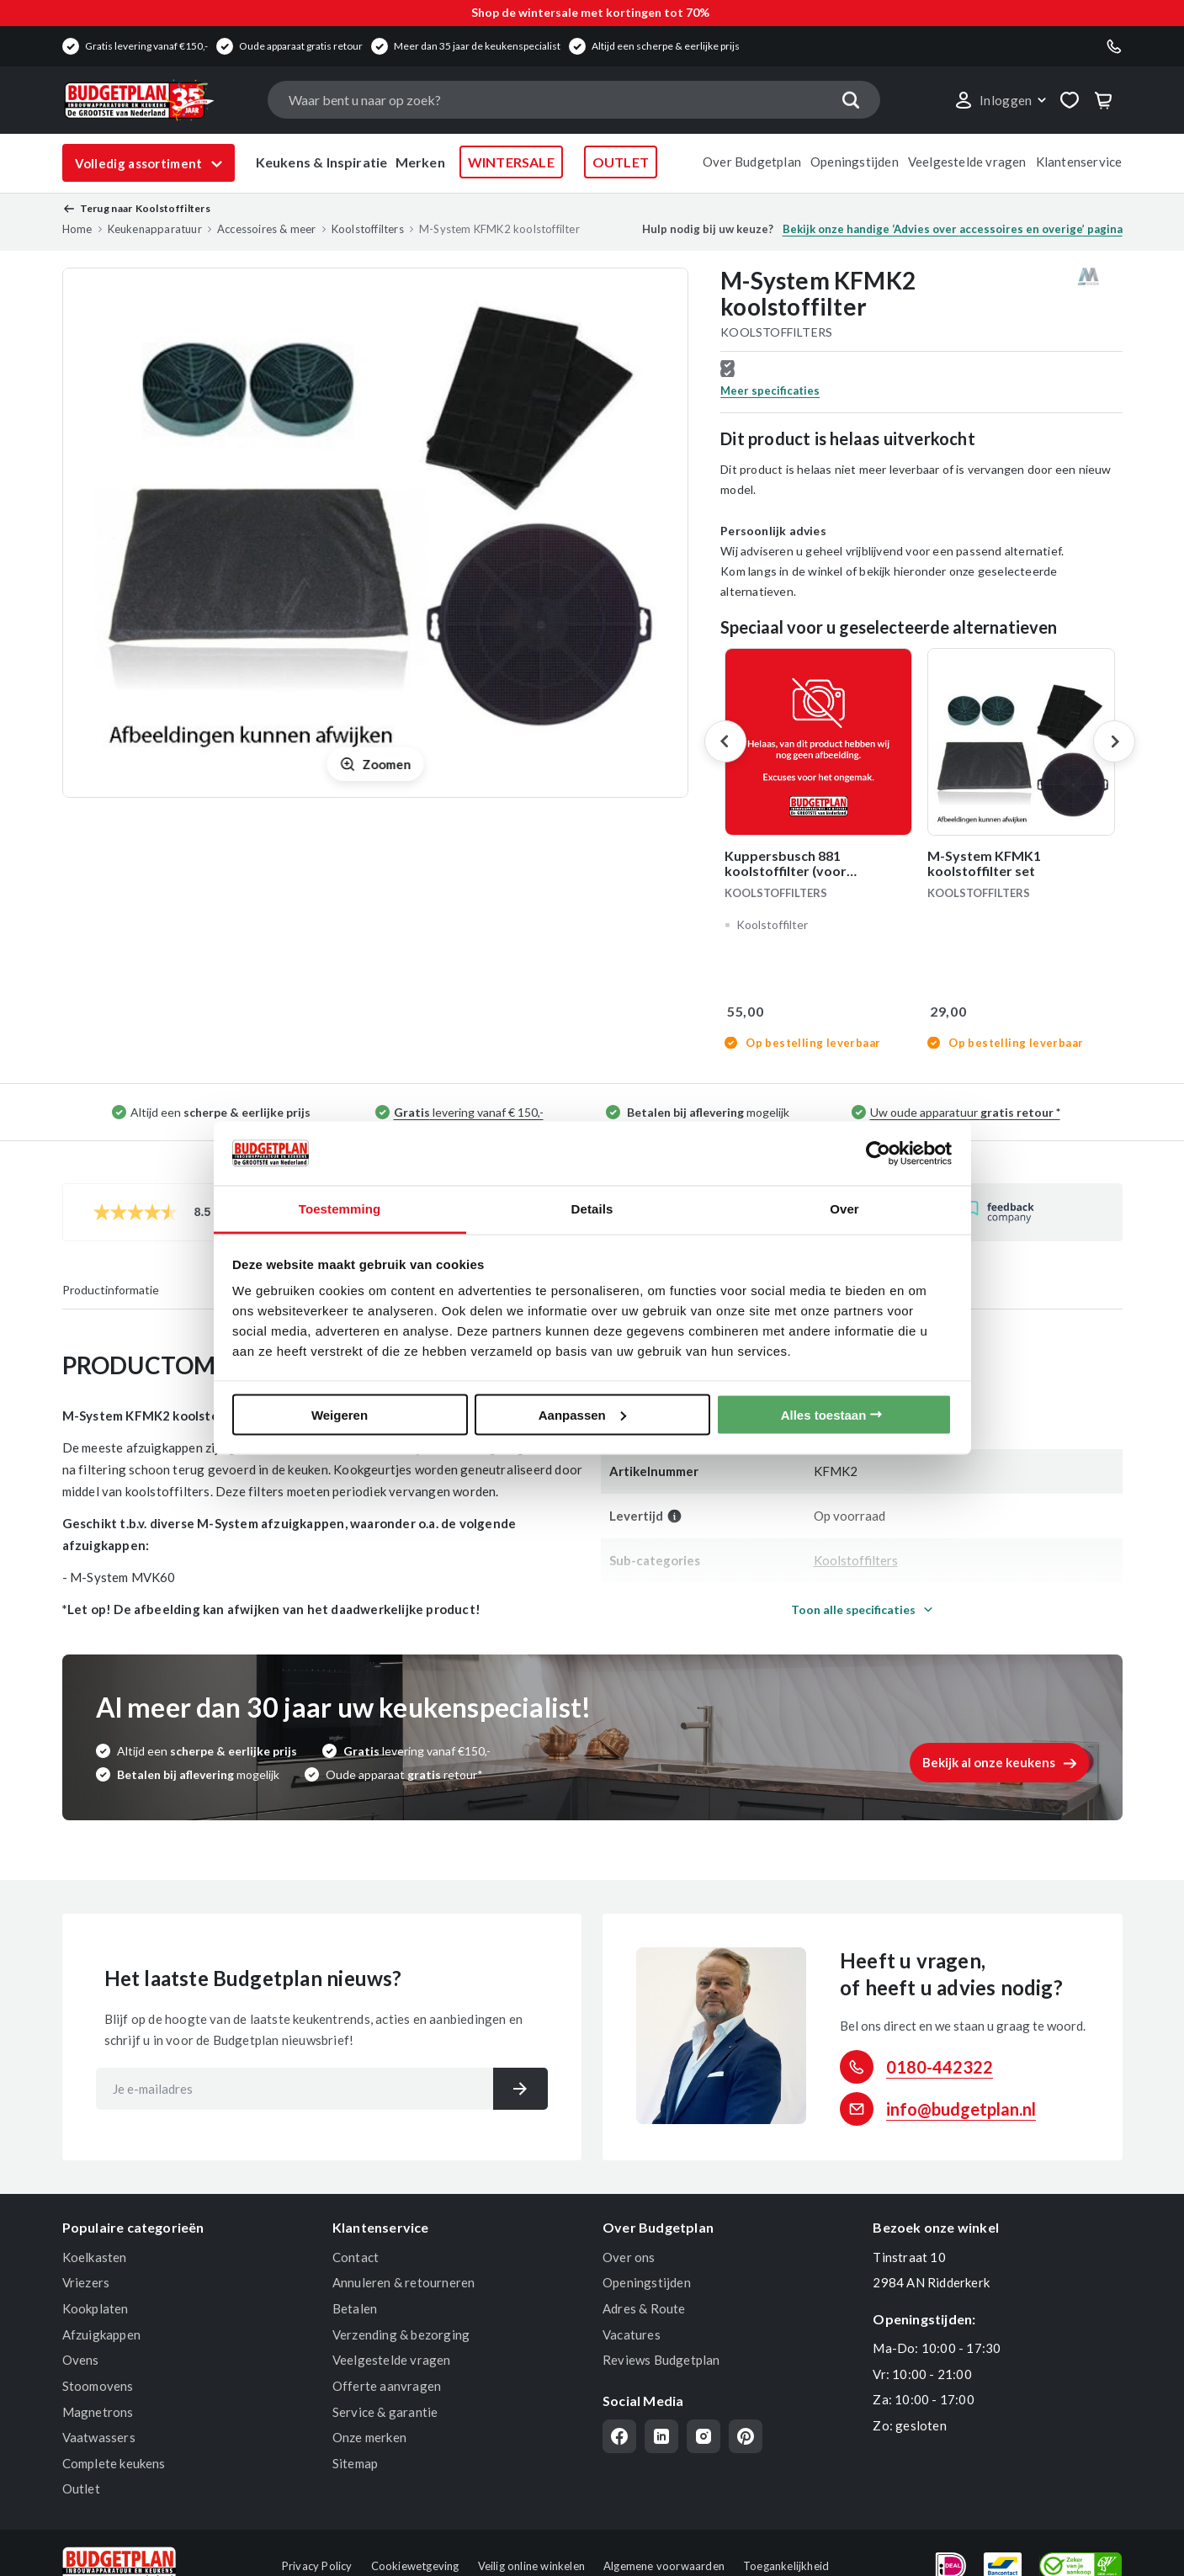 The height and width of the screenshot is (2576, 1184). I want to click on OUTLET, so click(620, 162).